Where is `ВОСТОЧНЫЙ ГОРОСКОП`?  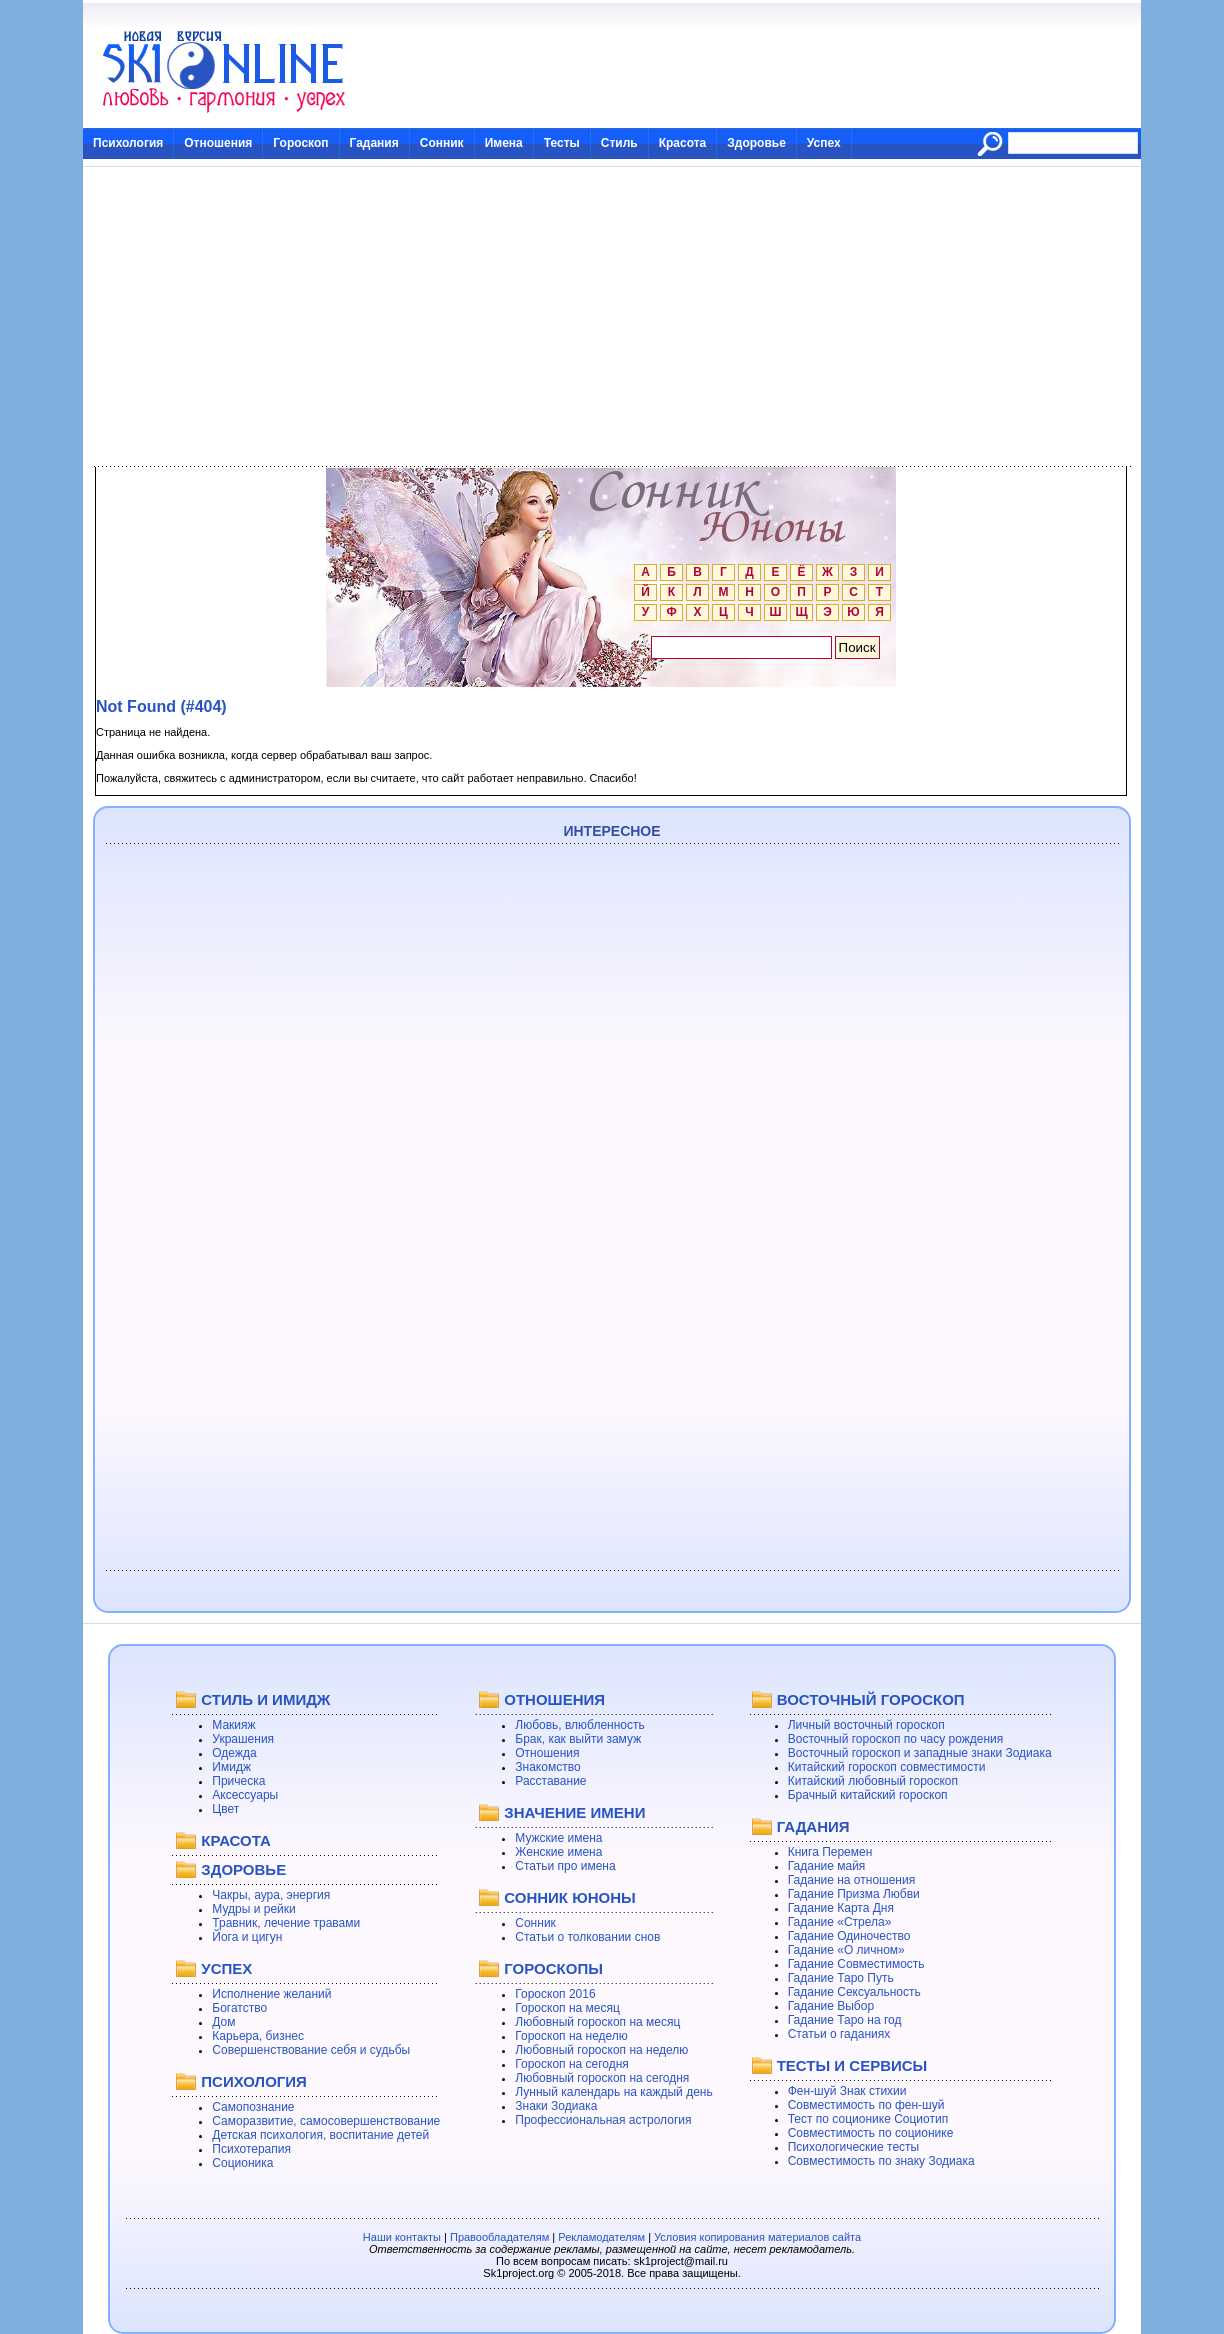 ВОСТОЧНЫЙ ГОРОСКОП is located at coordinates (871, 1699).